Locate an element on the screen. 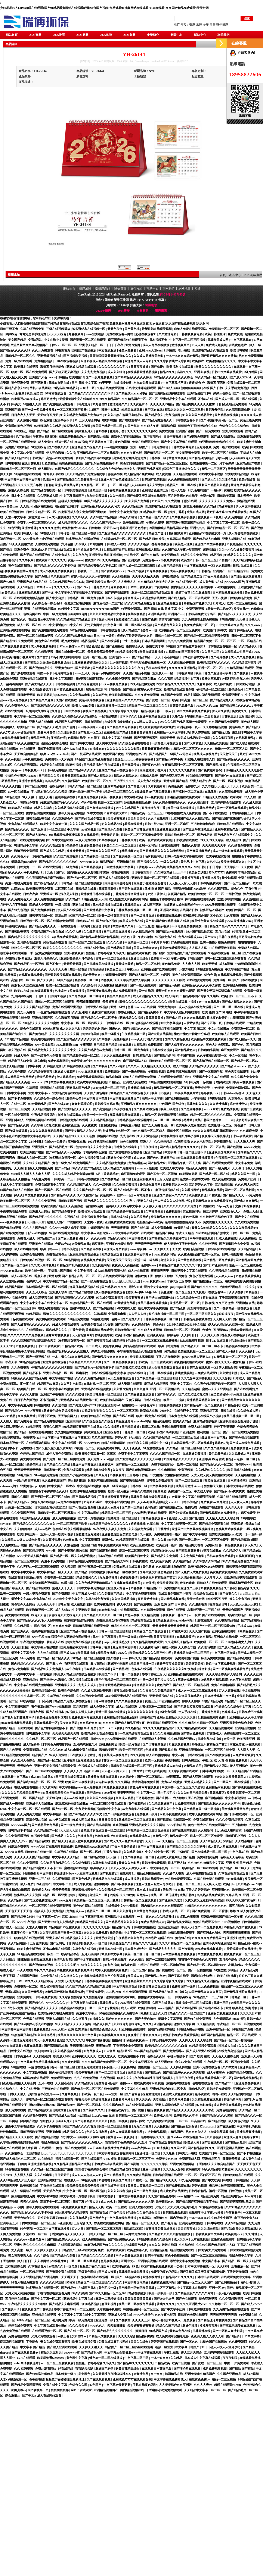 Image resolution: width=263 pixels, height=2576 pixels. 一区二区精品在线 is located at coordinates (250, 641).